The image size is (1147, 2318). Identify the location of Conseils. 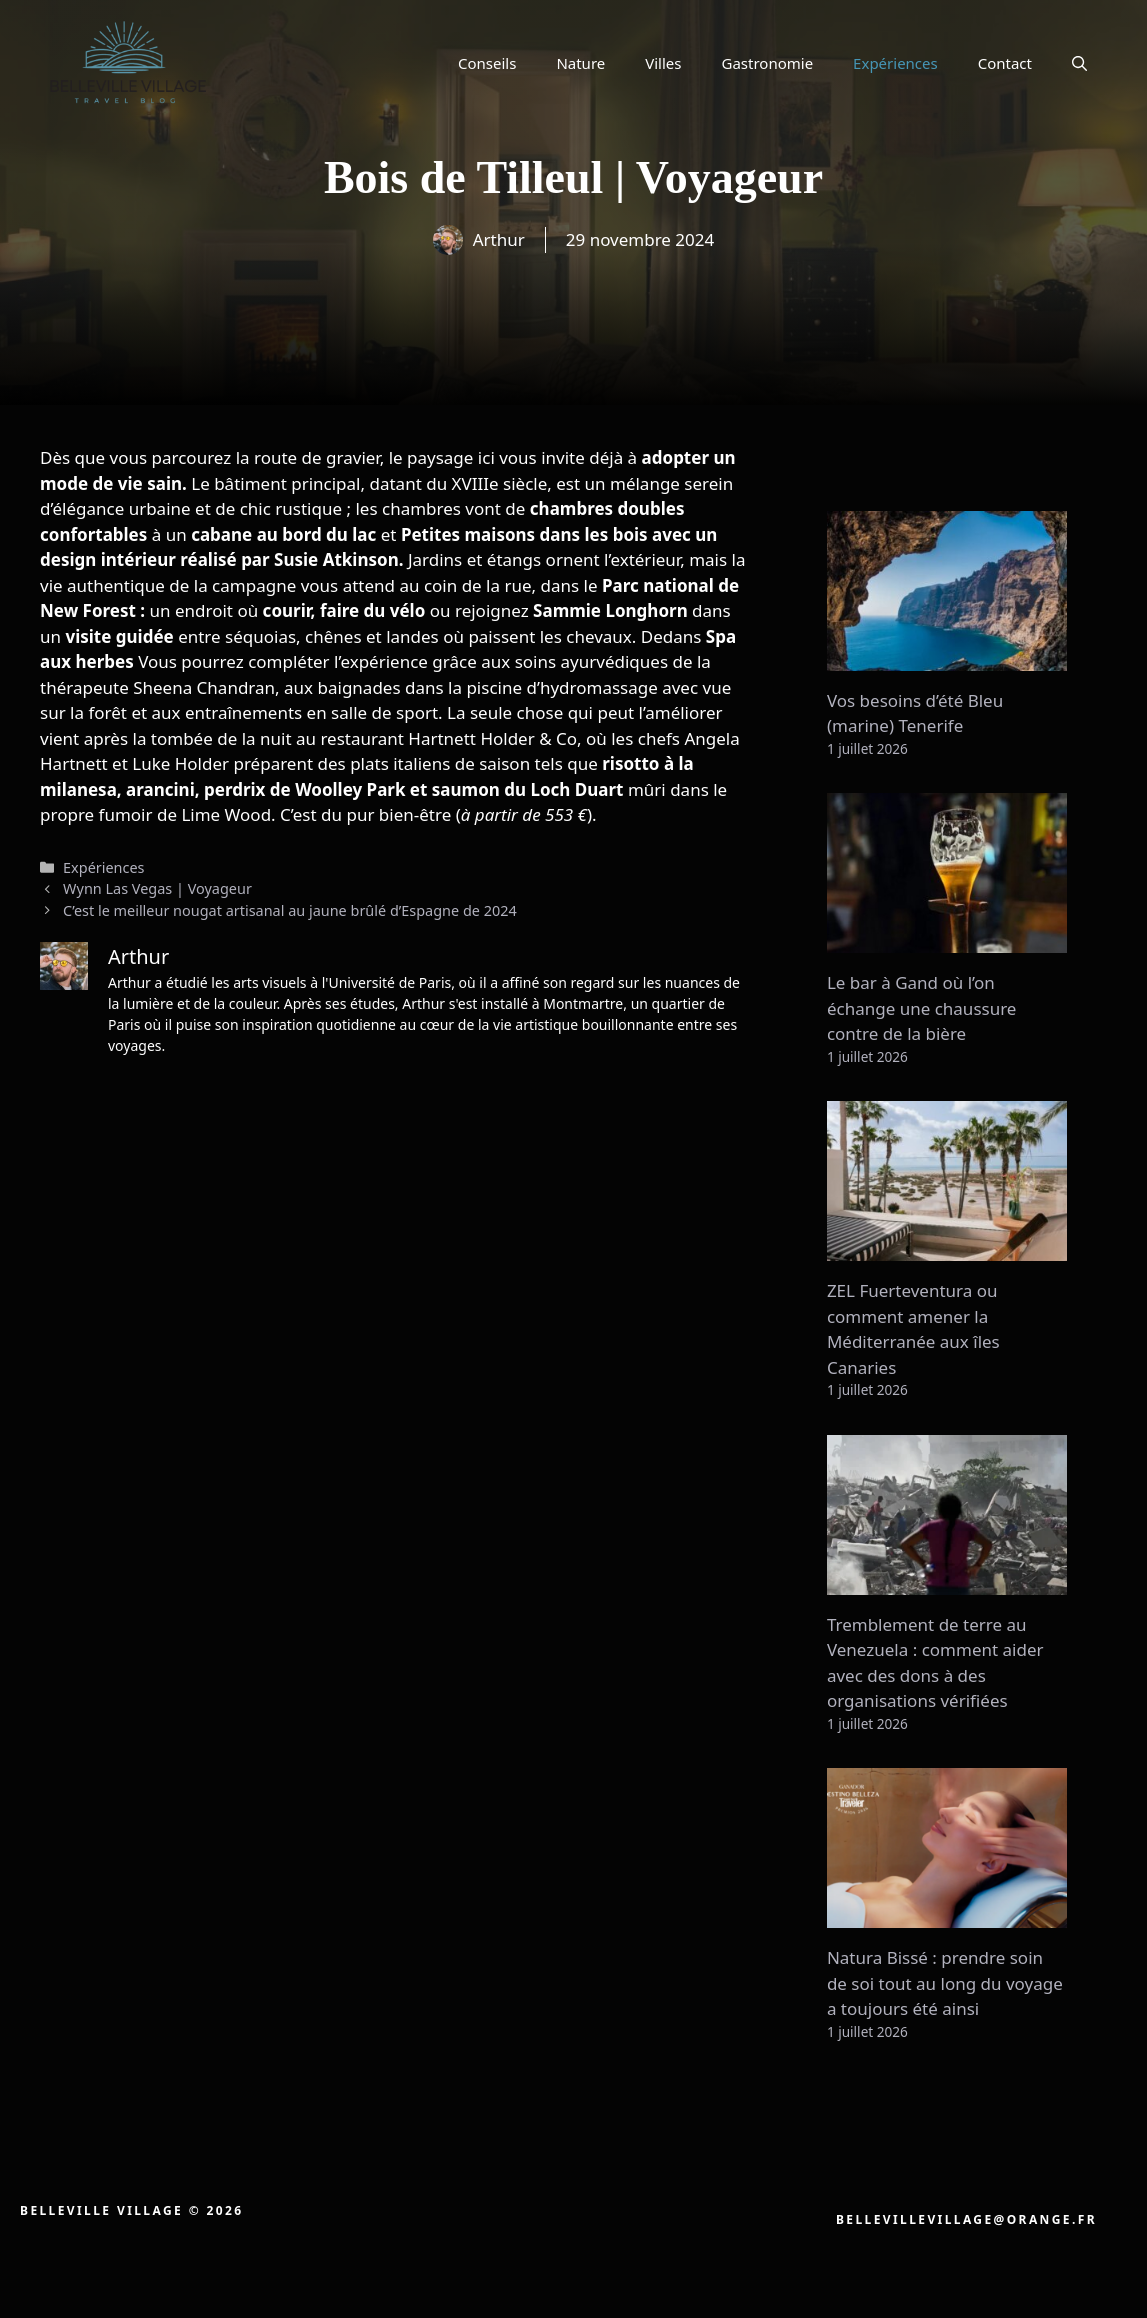
(487, 63).